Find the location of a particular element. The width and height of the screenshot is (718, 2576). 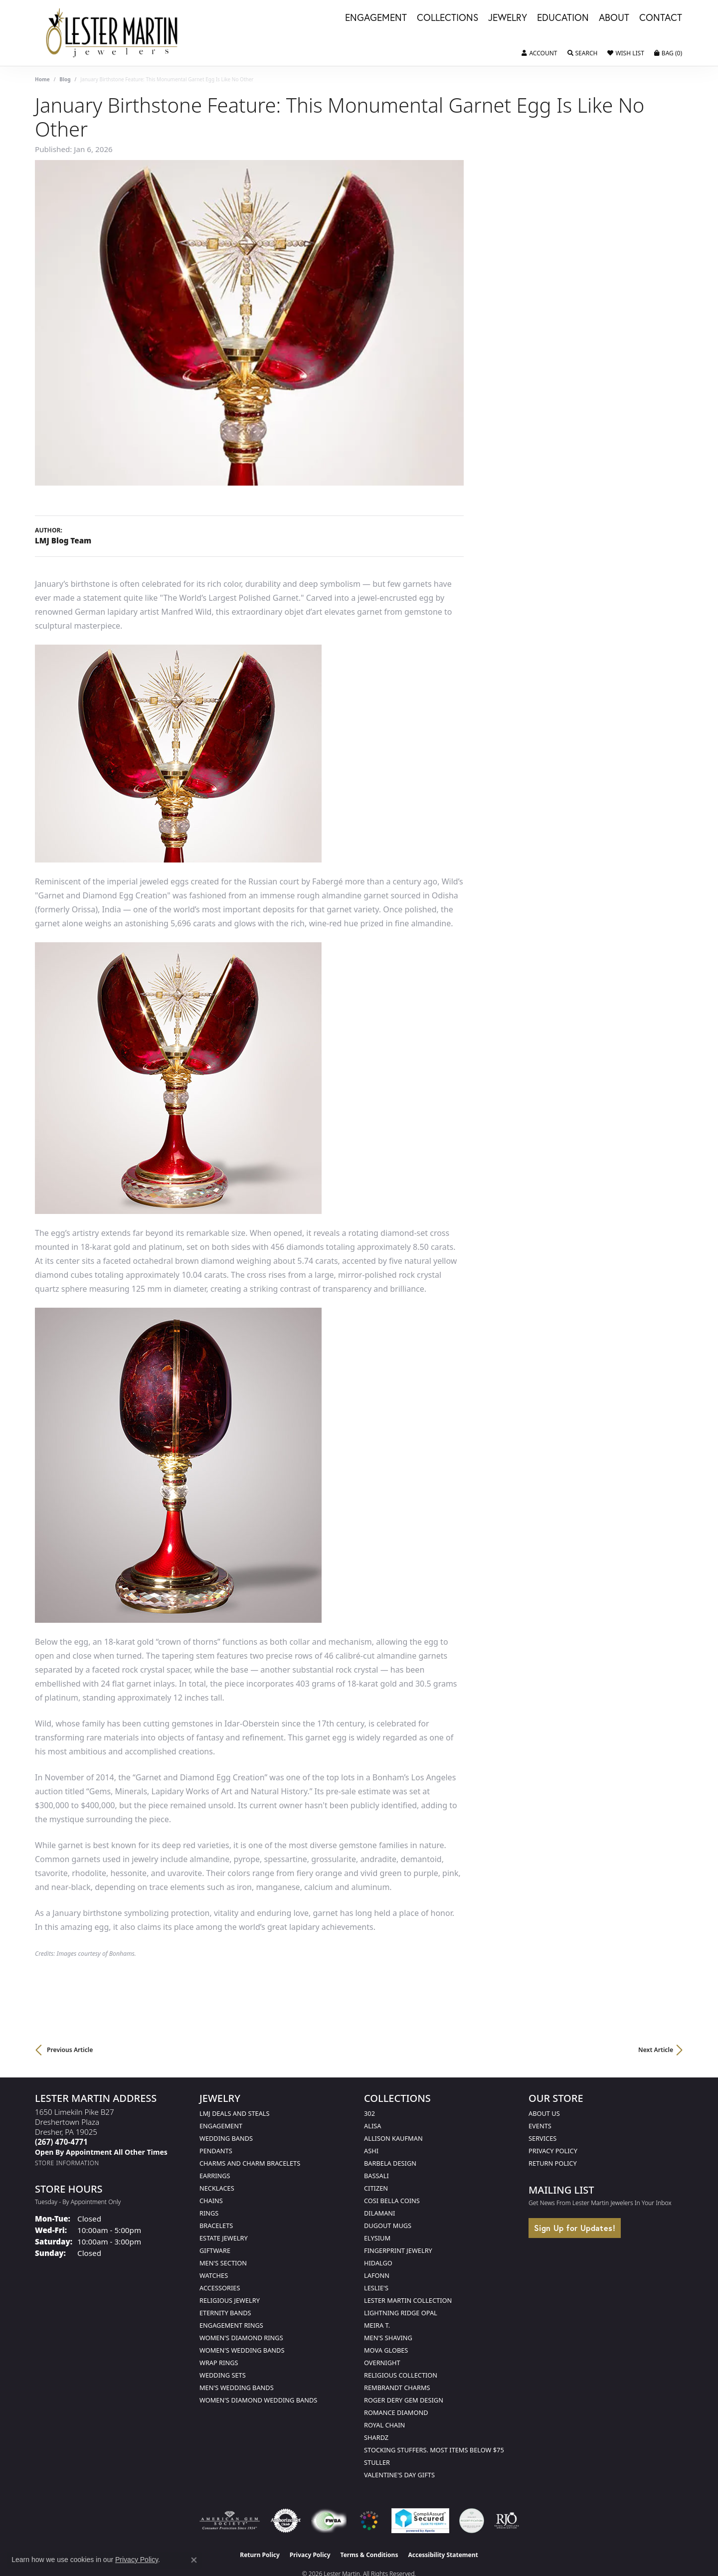

Alisa [menuitem] is located at coordinates (372, 2125).